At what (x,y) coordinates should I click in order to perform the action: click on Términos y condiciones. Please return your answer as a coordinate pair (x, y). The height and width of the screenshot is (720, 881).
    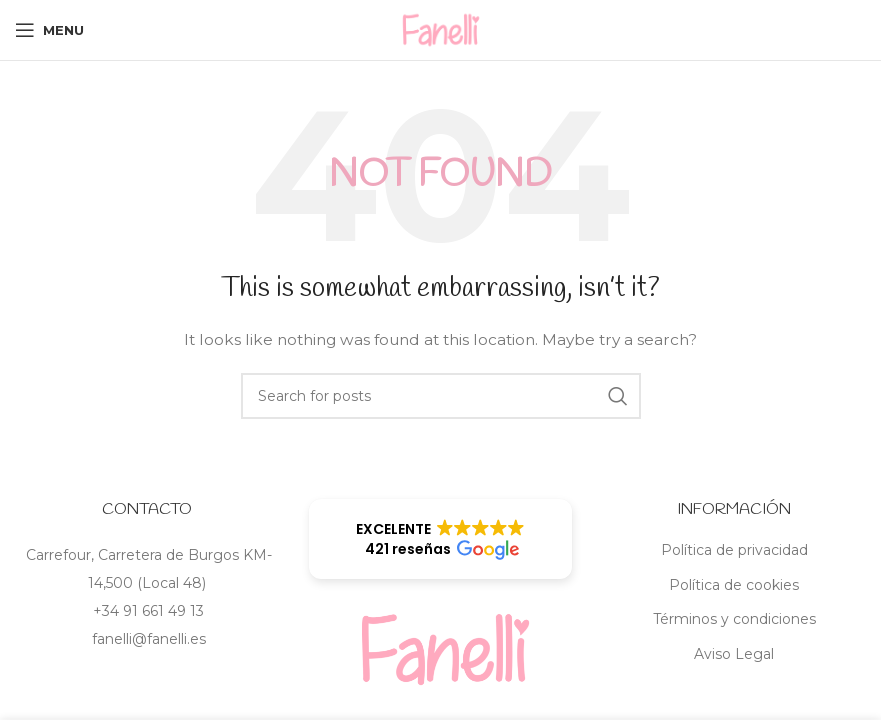
    Looking at the image, I should click on (734, 619).